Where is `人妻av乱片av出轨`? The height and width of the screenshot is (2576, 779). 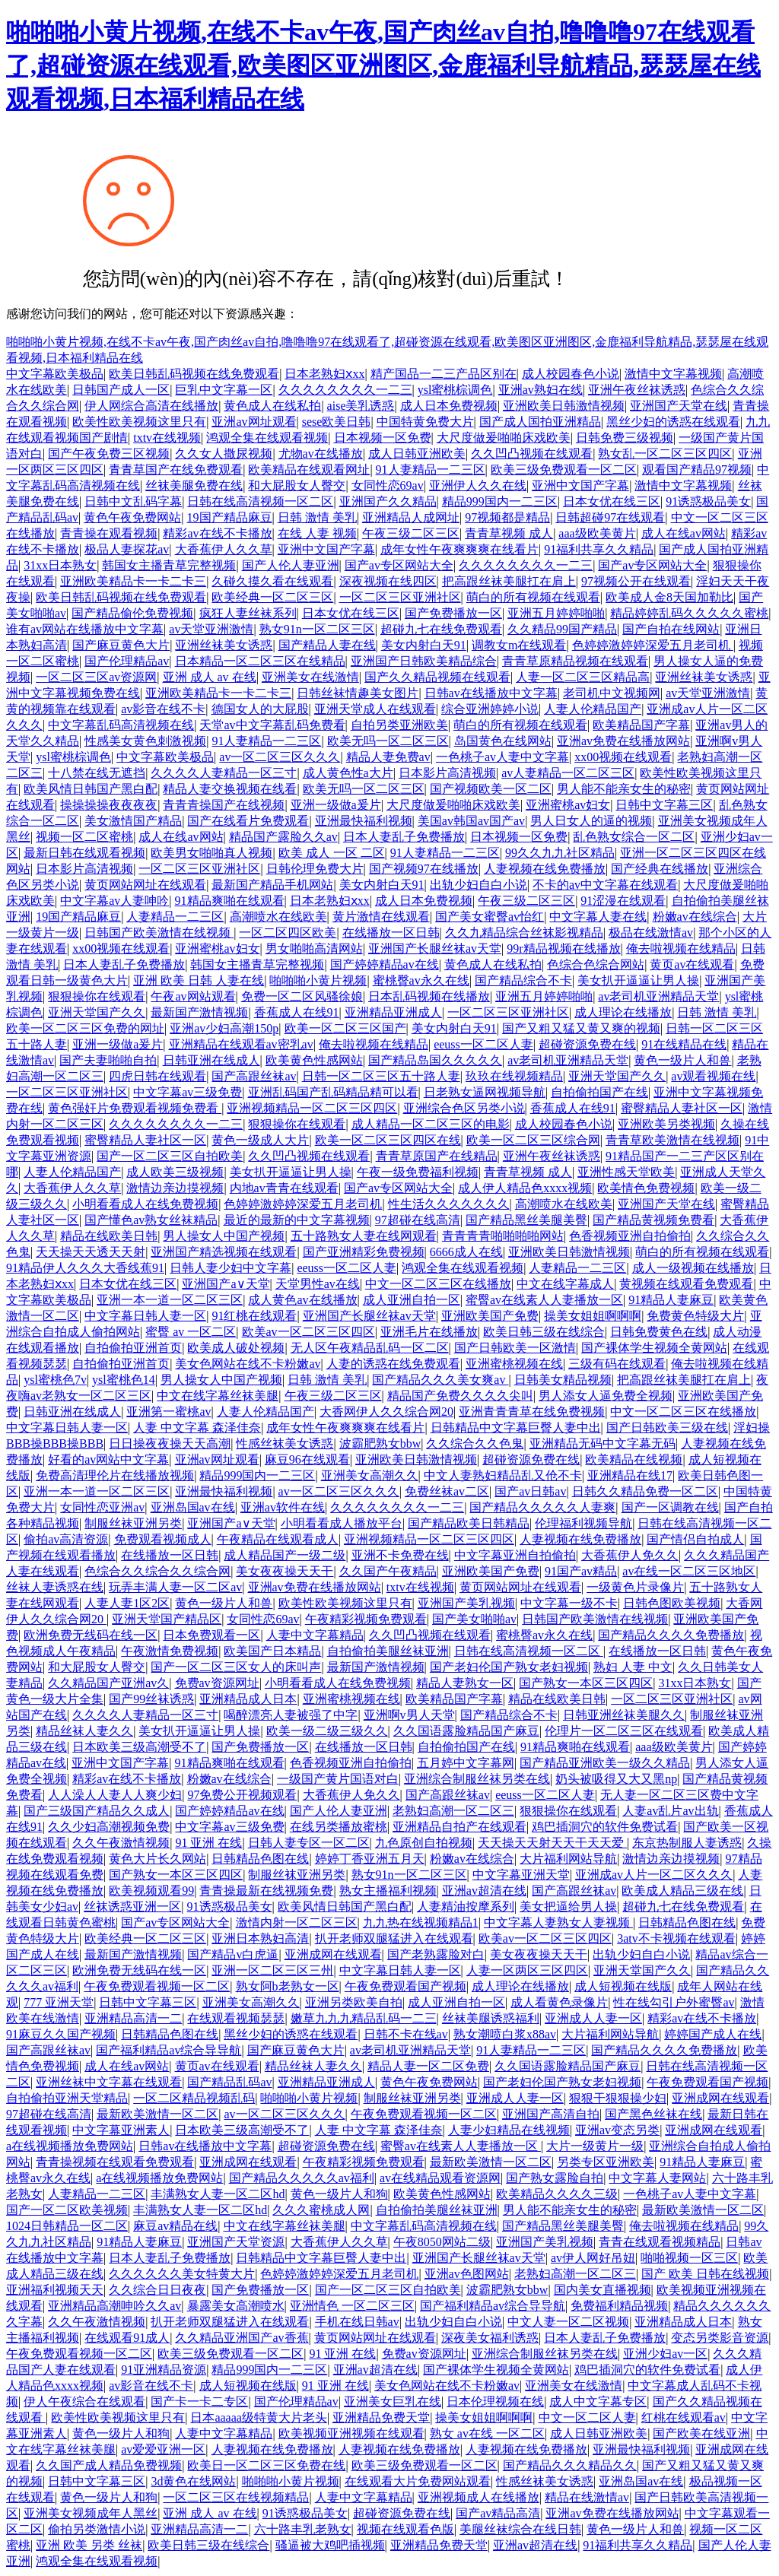
人妻av乱片av出轨 is located at coordinates (670, 1810).